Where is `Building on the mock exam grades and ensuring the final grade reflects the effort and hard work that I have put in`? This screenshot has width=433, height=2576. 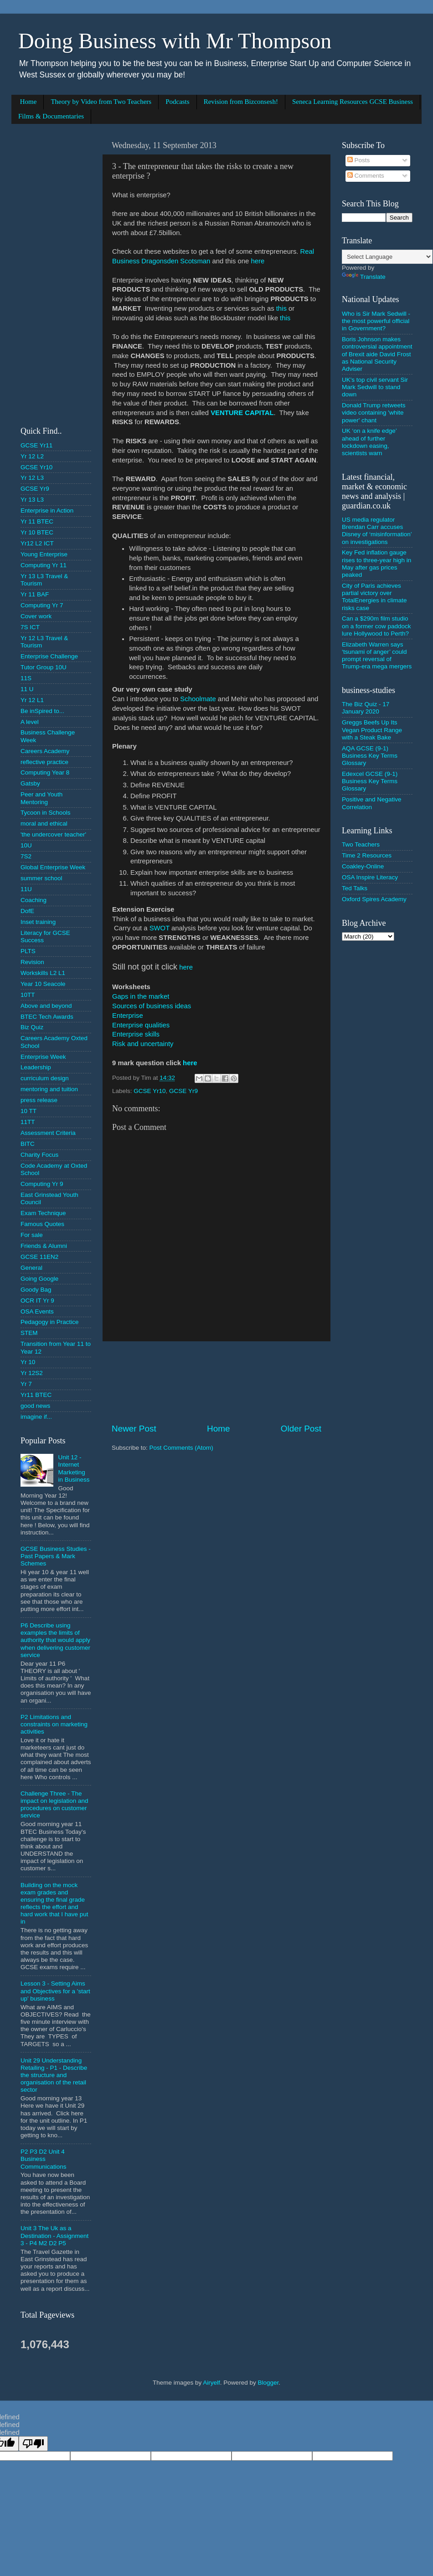
Building on the mock exam grades and ensuring the final grade reflects the effort and hard work that I have put in is located at coordinates (54, 1903).